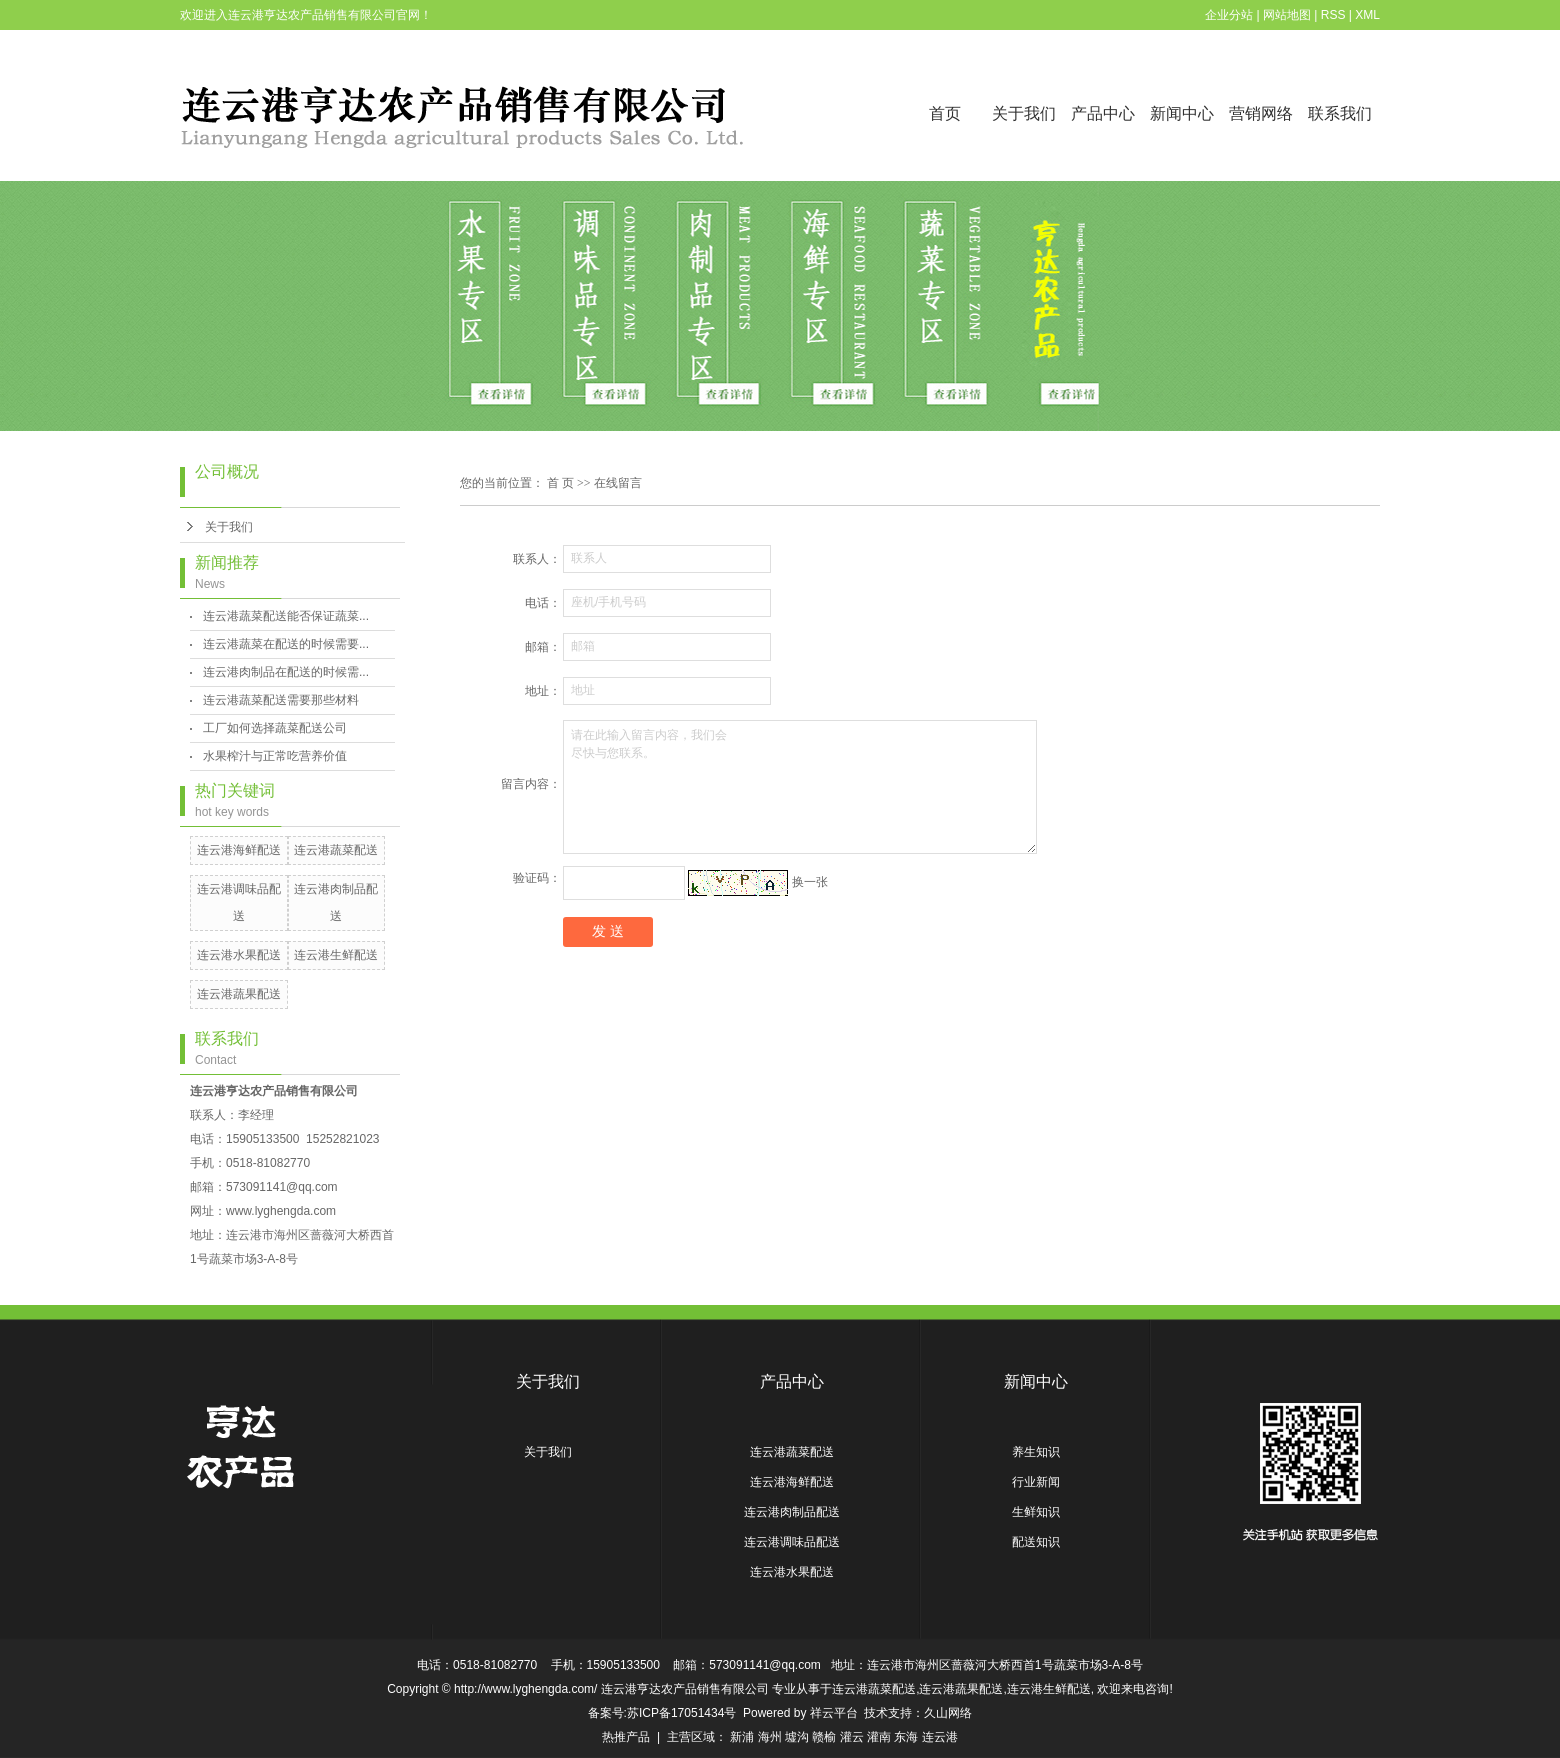  I want to click on 东海, so click(906, 1737).